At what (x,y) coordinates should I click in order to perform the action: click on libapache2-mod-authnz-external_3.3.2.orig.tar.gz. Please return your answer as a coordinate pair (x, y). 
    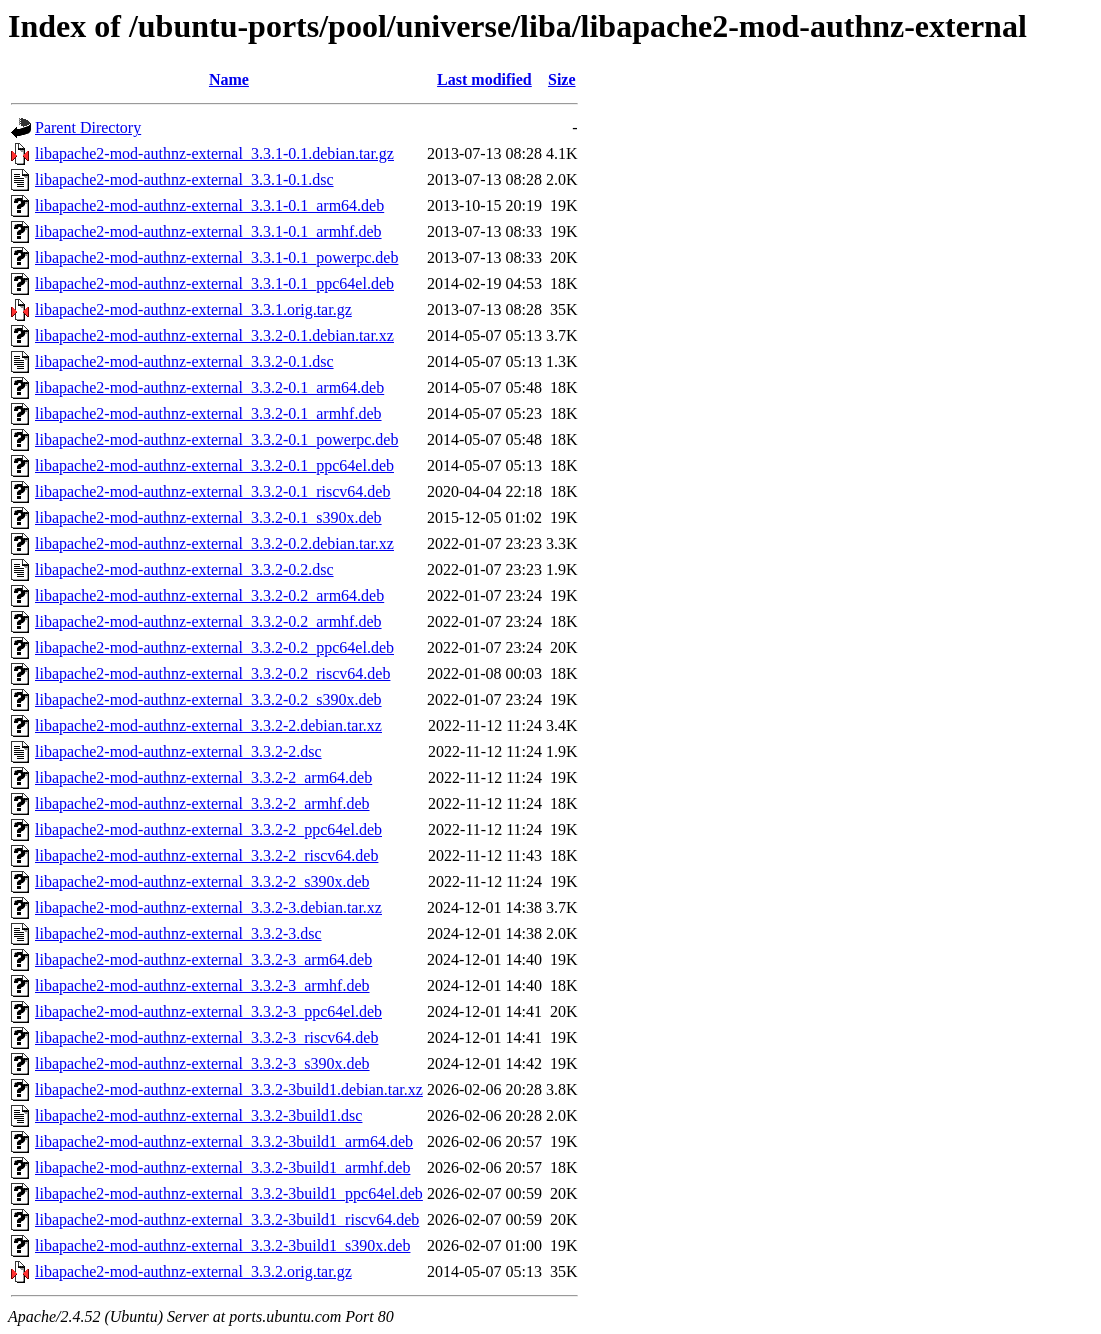
    Looking at the image, I should click on (193, 1271).